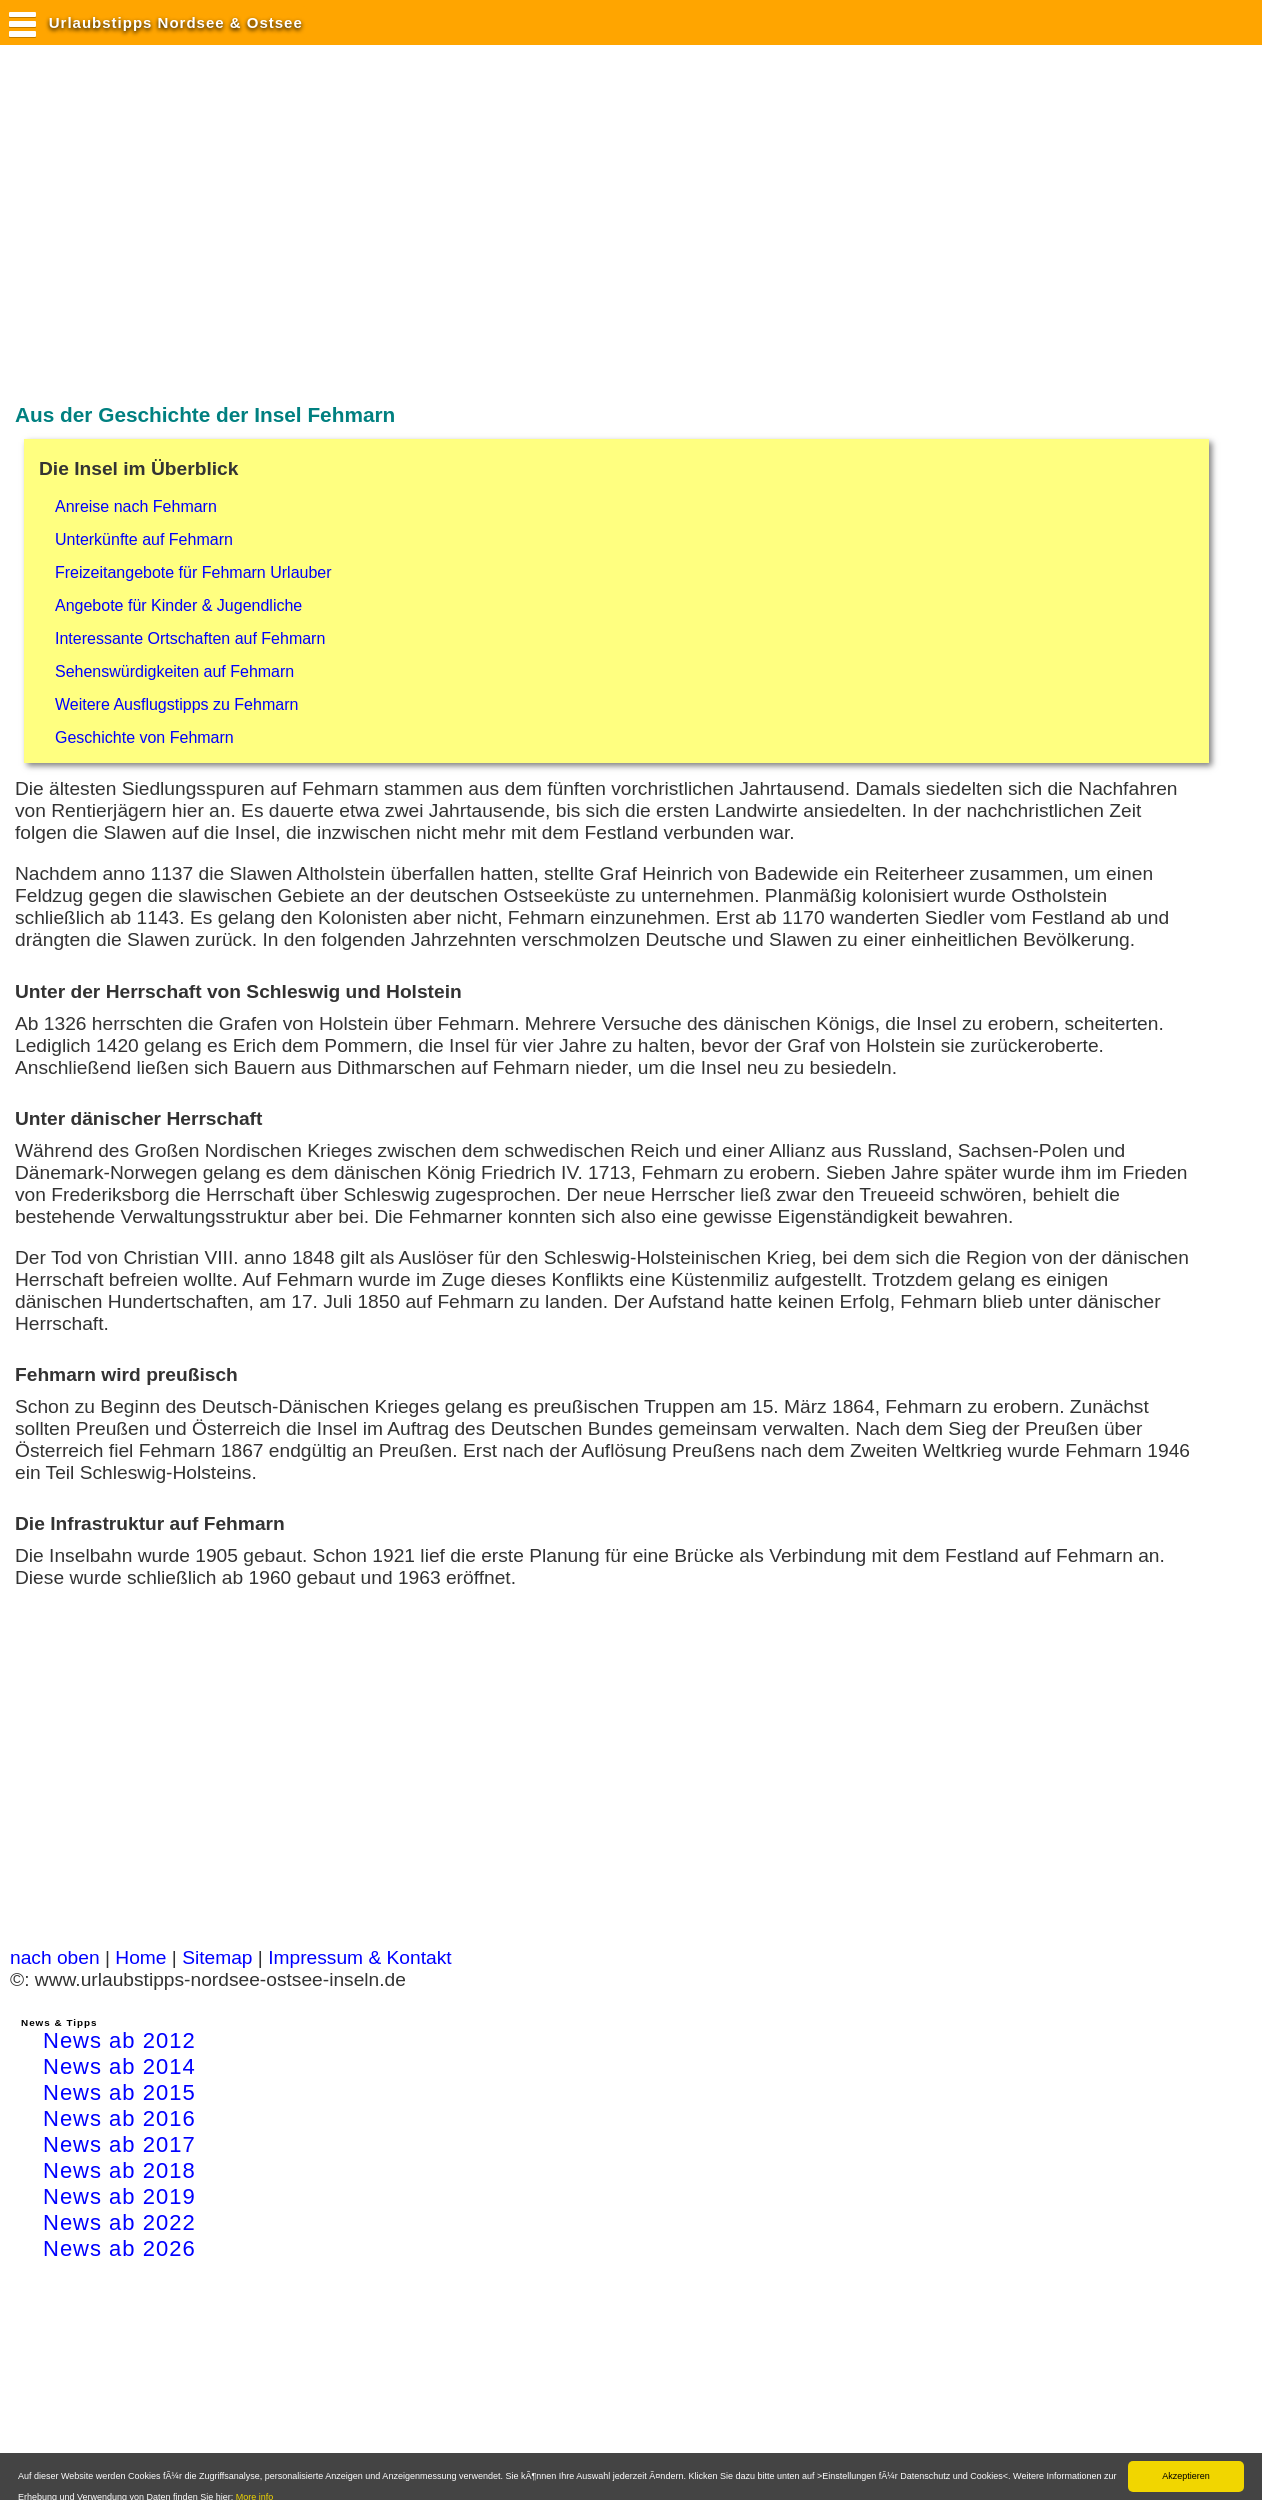 This screenshot has height=2500, width=1262. I want to click on News ab 2018, so click(119, 2170).